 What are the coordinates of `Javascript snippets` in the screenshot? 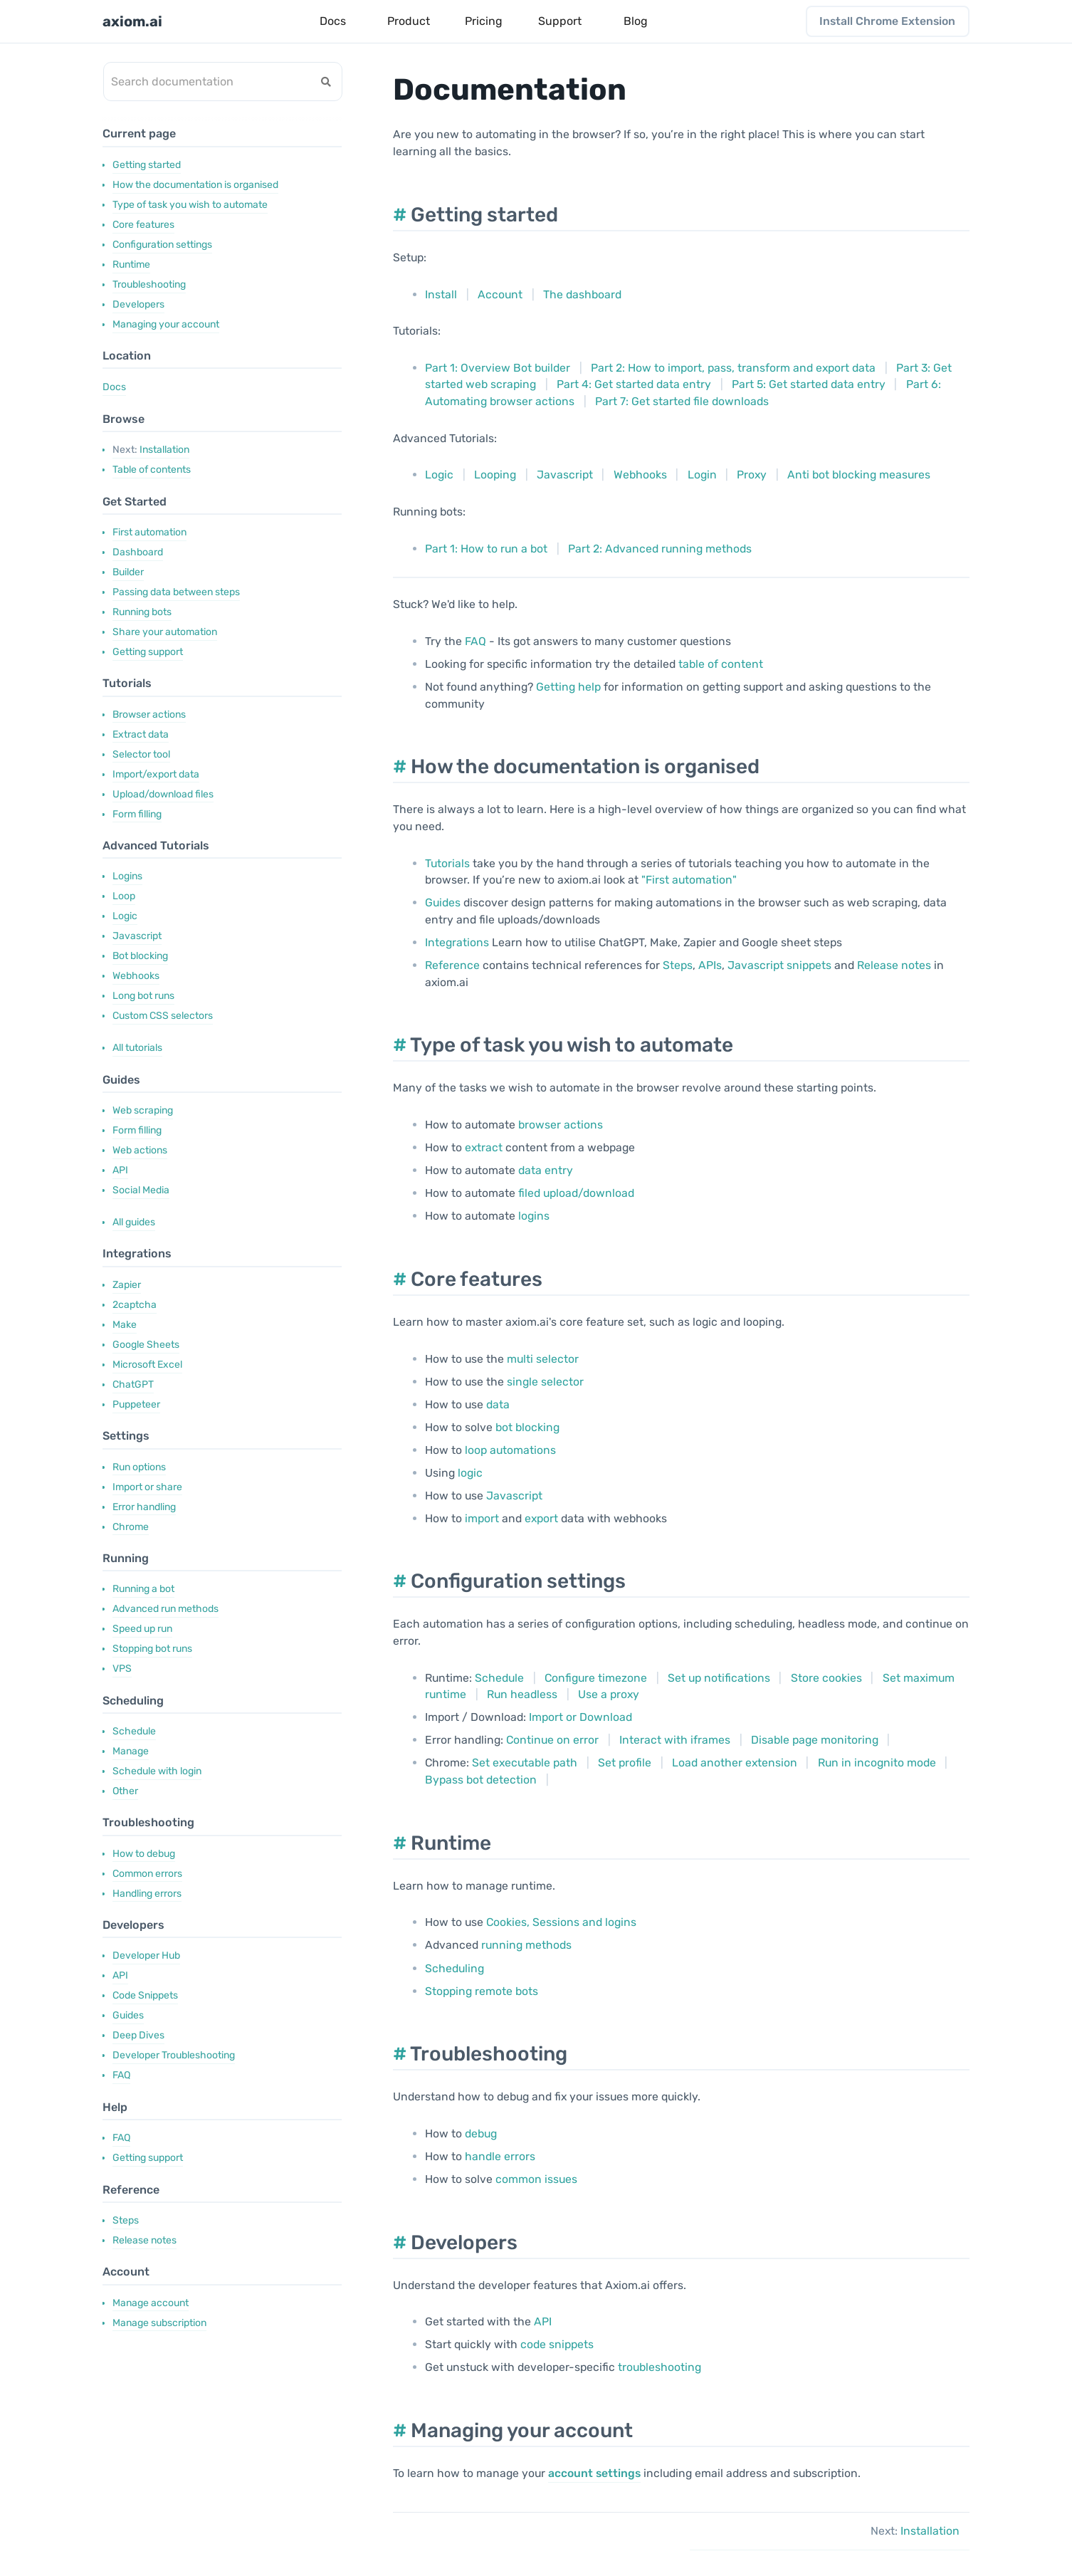 It's located at (779, 965).